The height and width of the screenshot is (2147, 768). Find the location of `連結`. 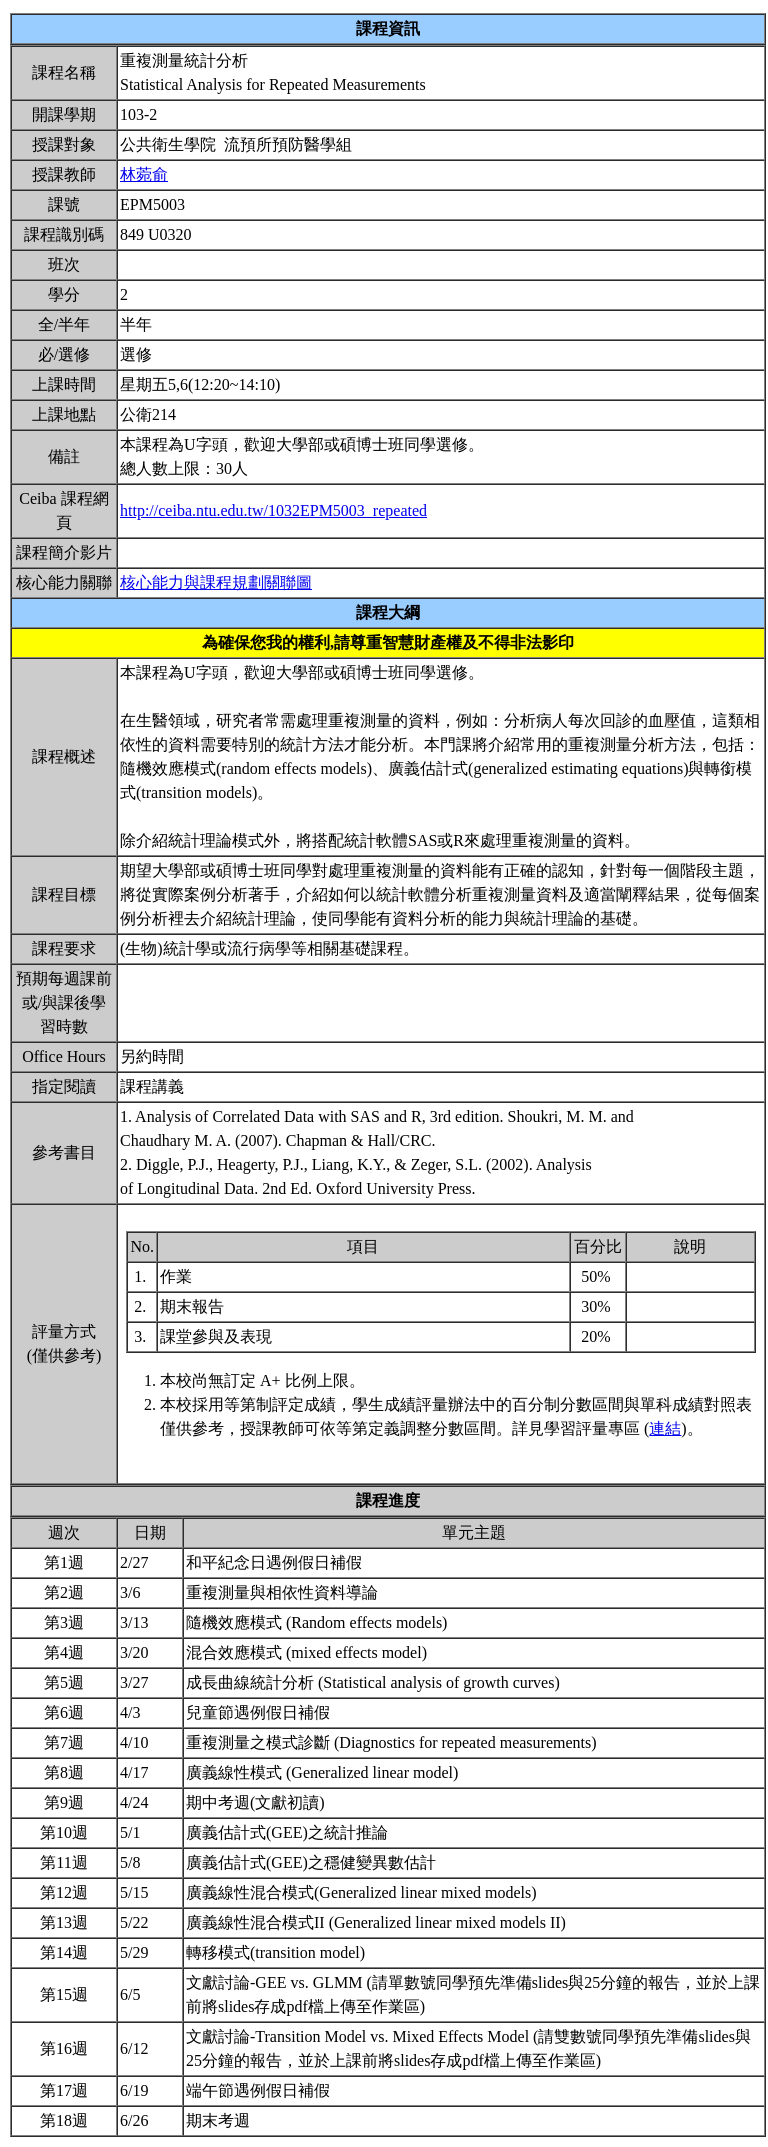

連結 is located at coordinates (665, 1428).